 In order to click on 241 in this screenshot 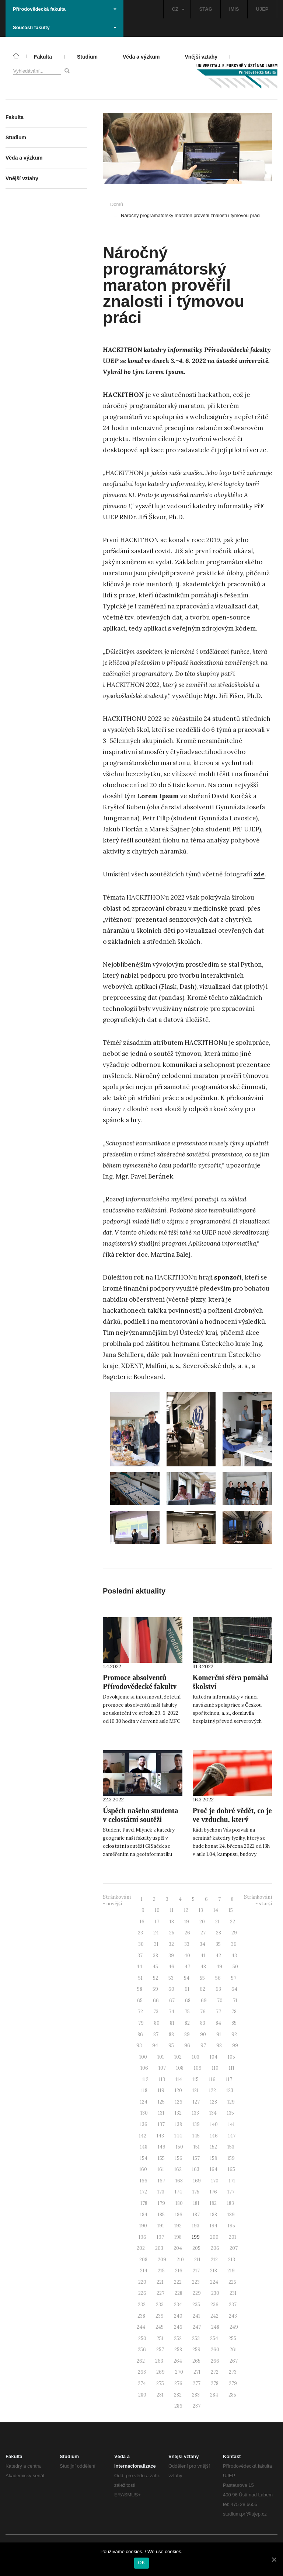, I will do `click(196, 2316)`.